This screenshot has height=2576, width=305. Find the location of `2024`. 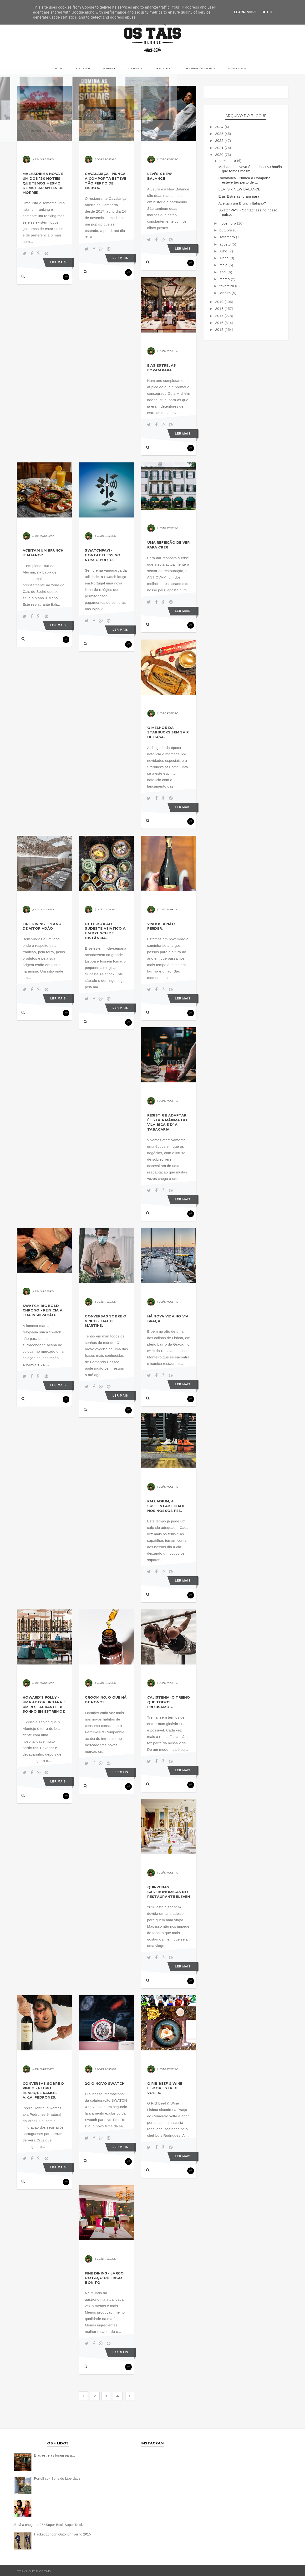

2024 is located at coordinates (219, 127).